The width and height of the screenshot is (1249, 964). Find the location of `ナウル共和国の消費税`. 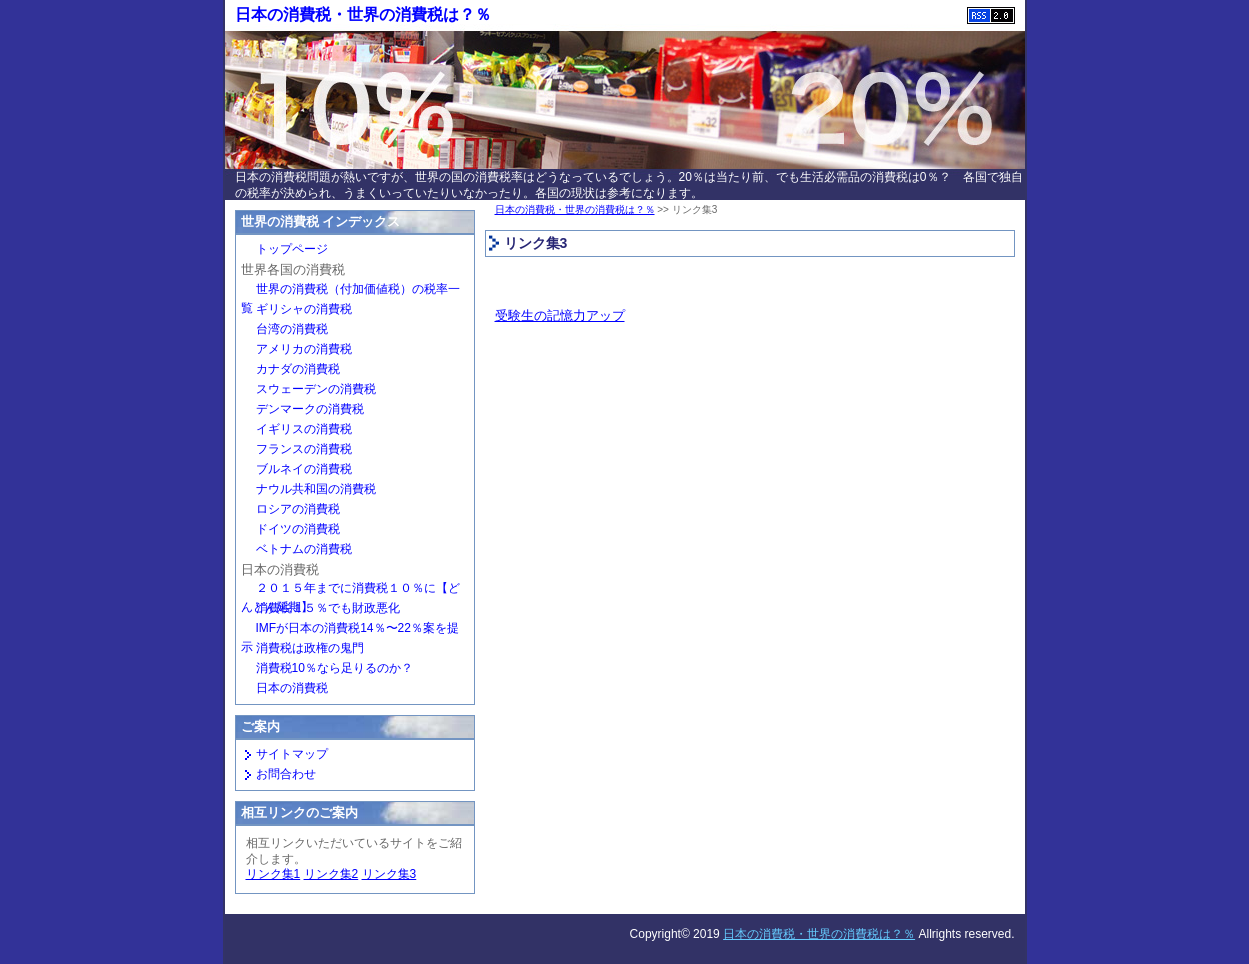

ナウル共和国の消費税 is located at coordinates (316, 489).